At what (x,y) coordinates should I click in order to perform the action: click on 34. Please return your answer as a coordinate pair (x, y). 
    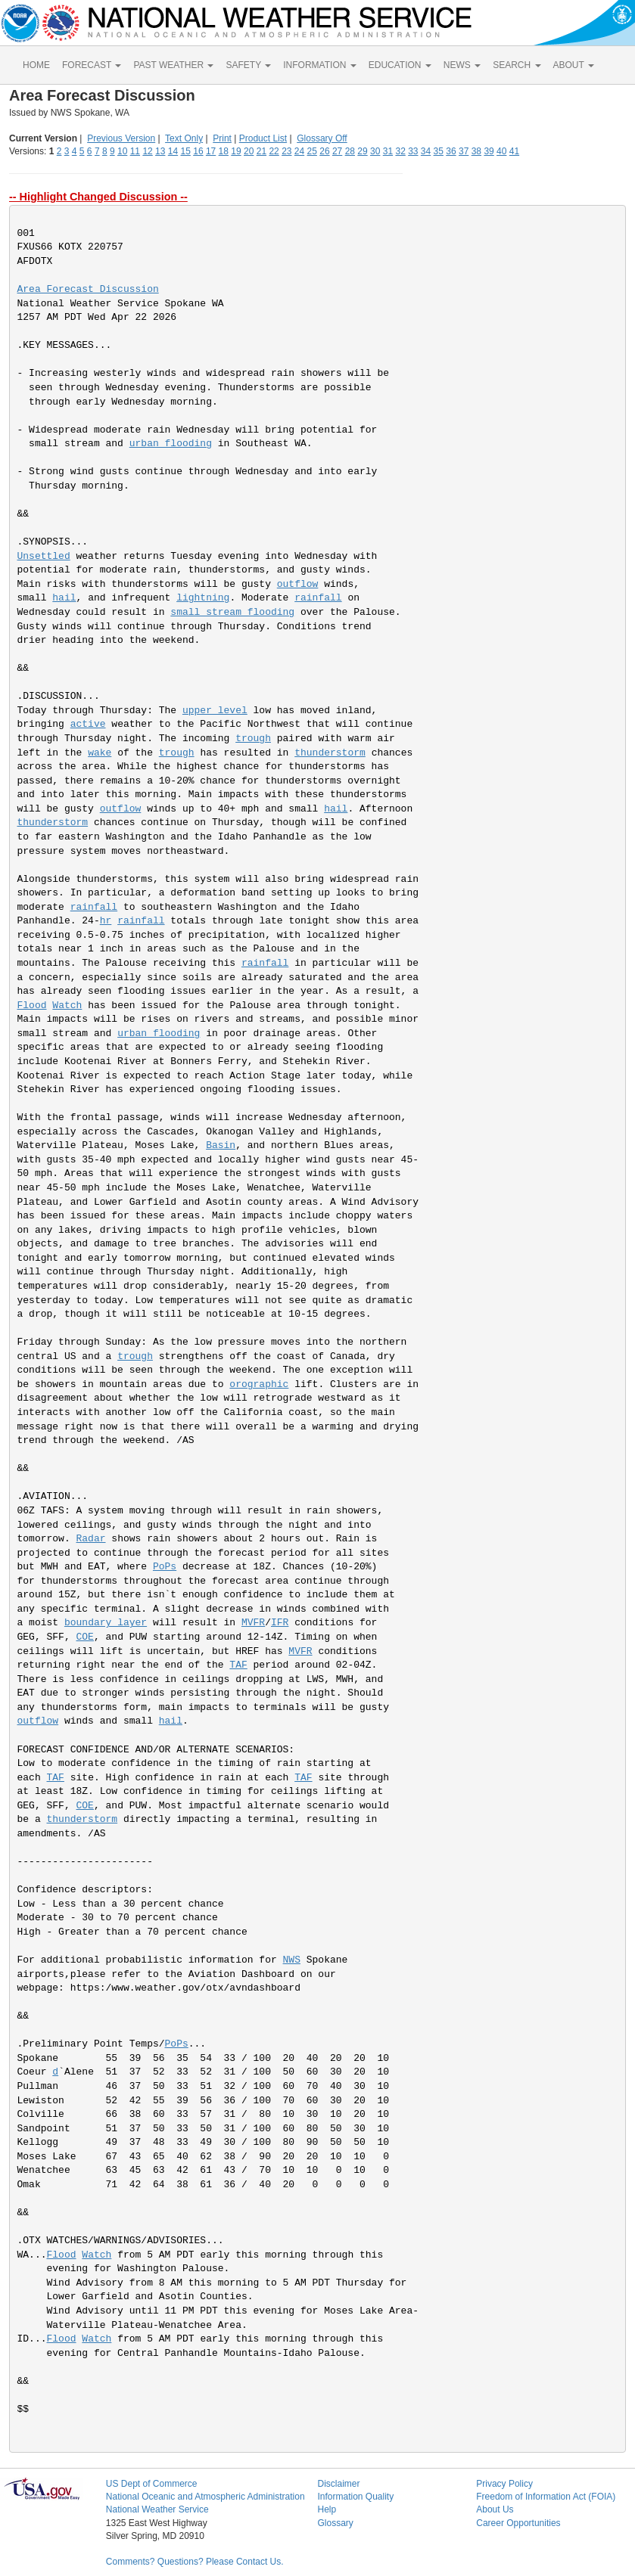
    Looking at the image, I should click on (426, 151).